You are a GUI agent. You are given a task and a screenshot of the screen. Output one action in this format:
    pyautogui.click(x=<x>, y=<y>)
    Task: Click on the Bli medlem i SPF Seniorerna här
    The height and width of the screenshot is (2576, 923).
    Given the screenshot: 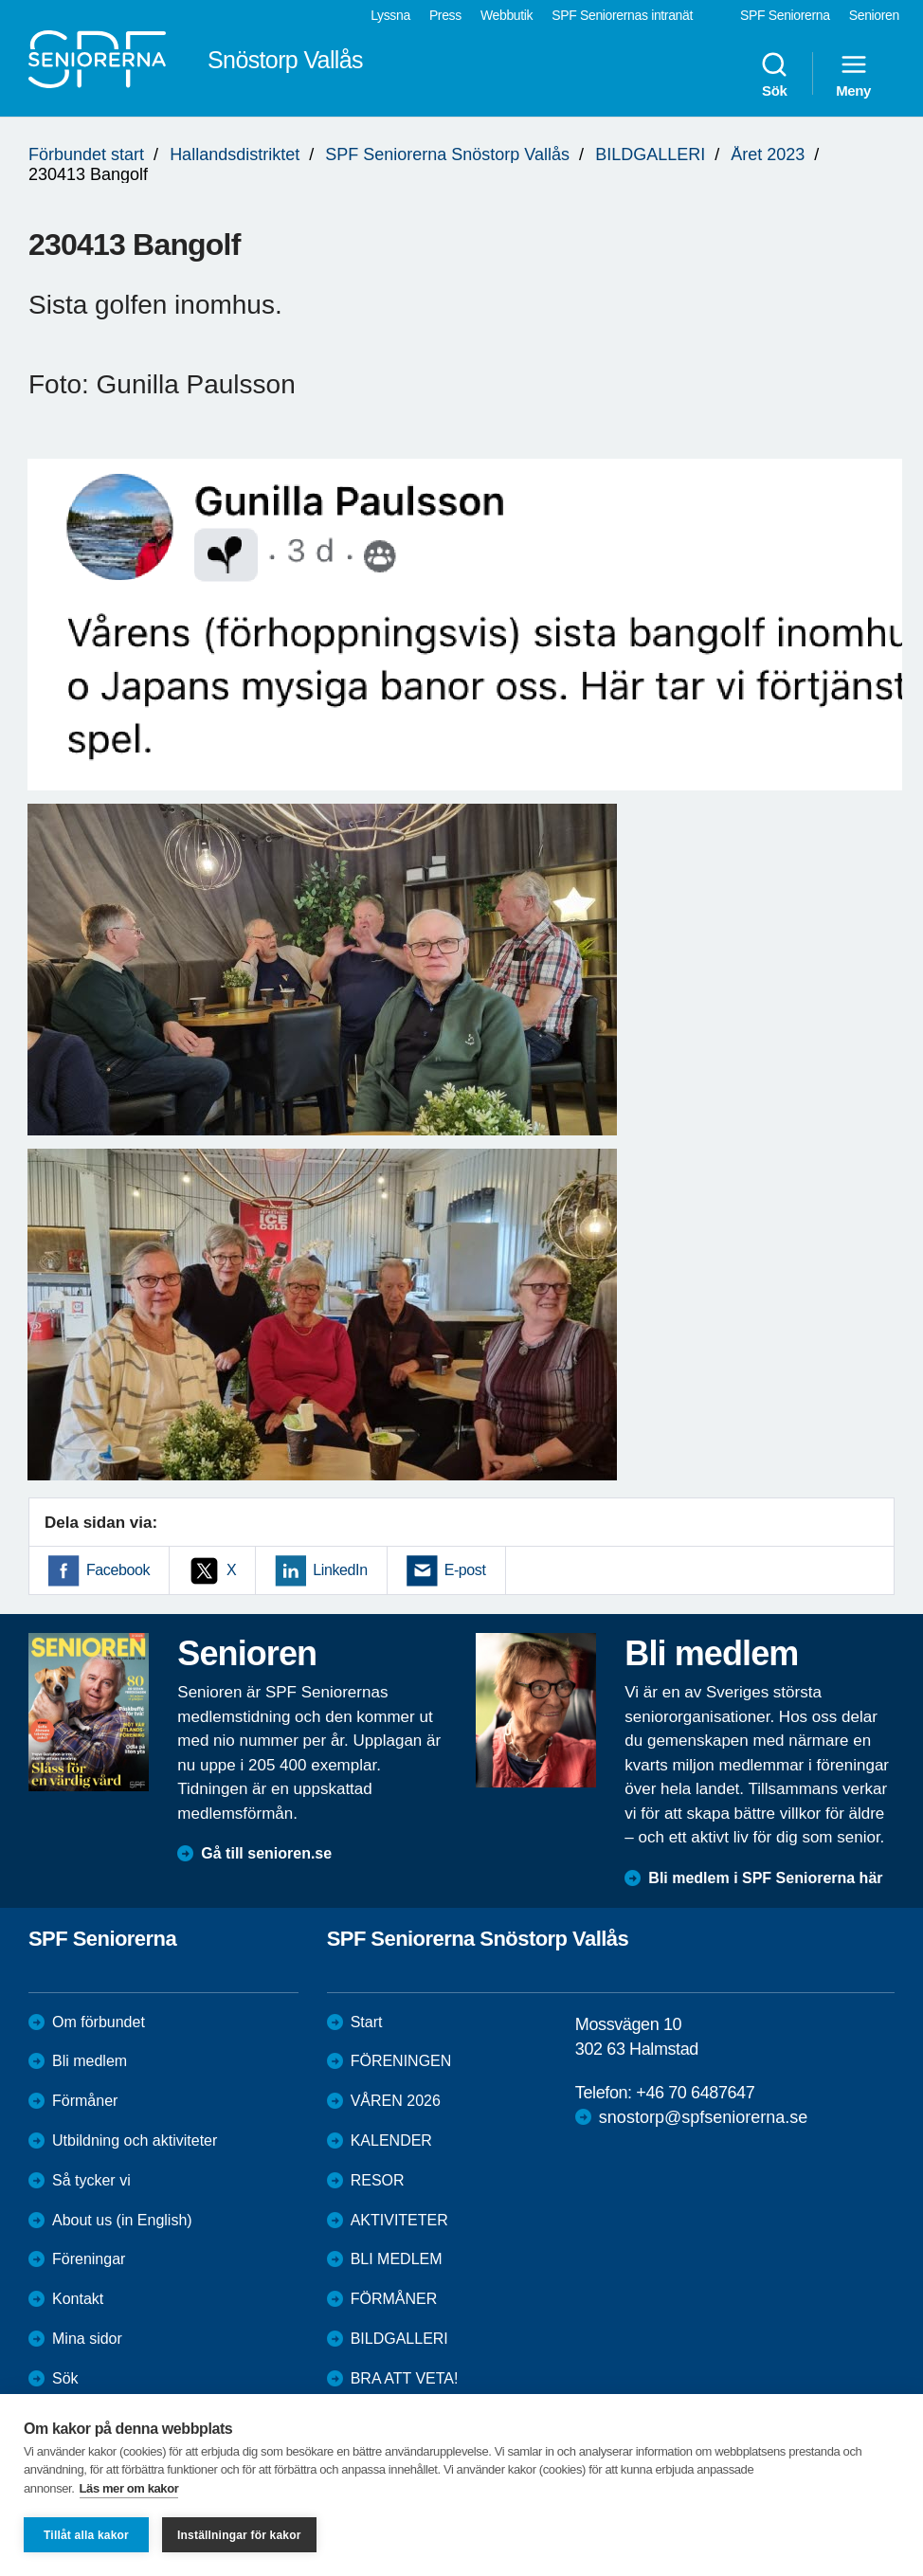 What is the action you would take?
    pyautogui.click(x=765, y=1878)
    